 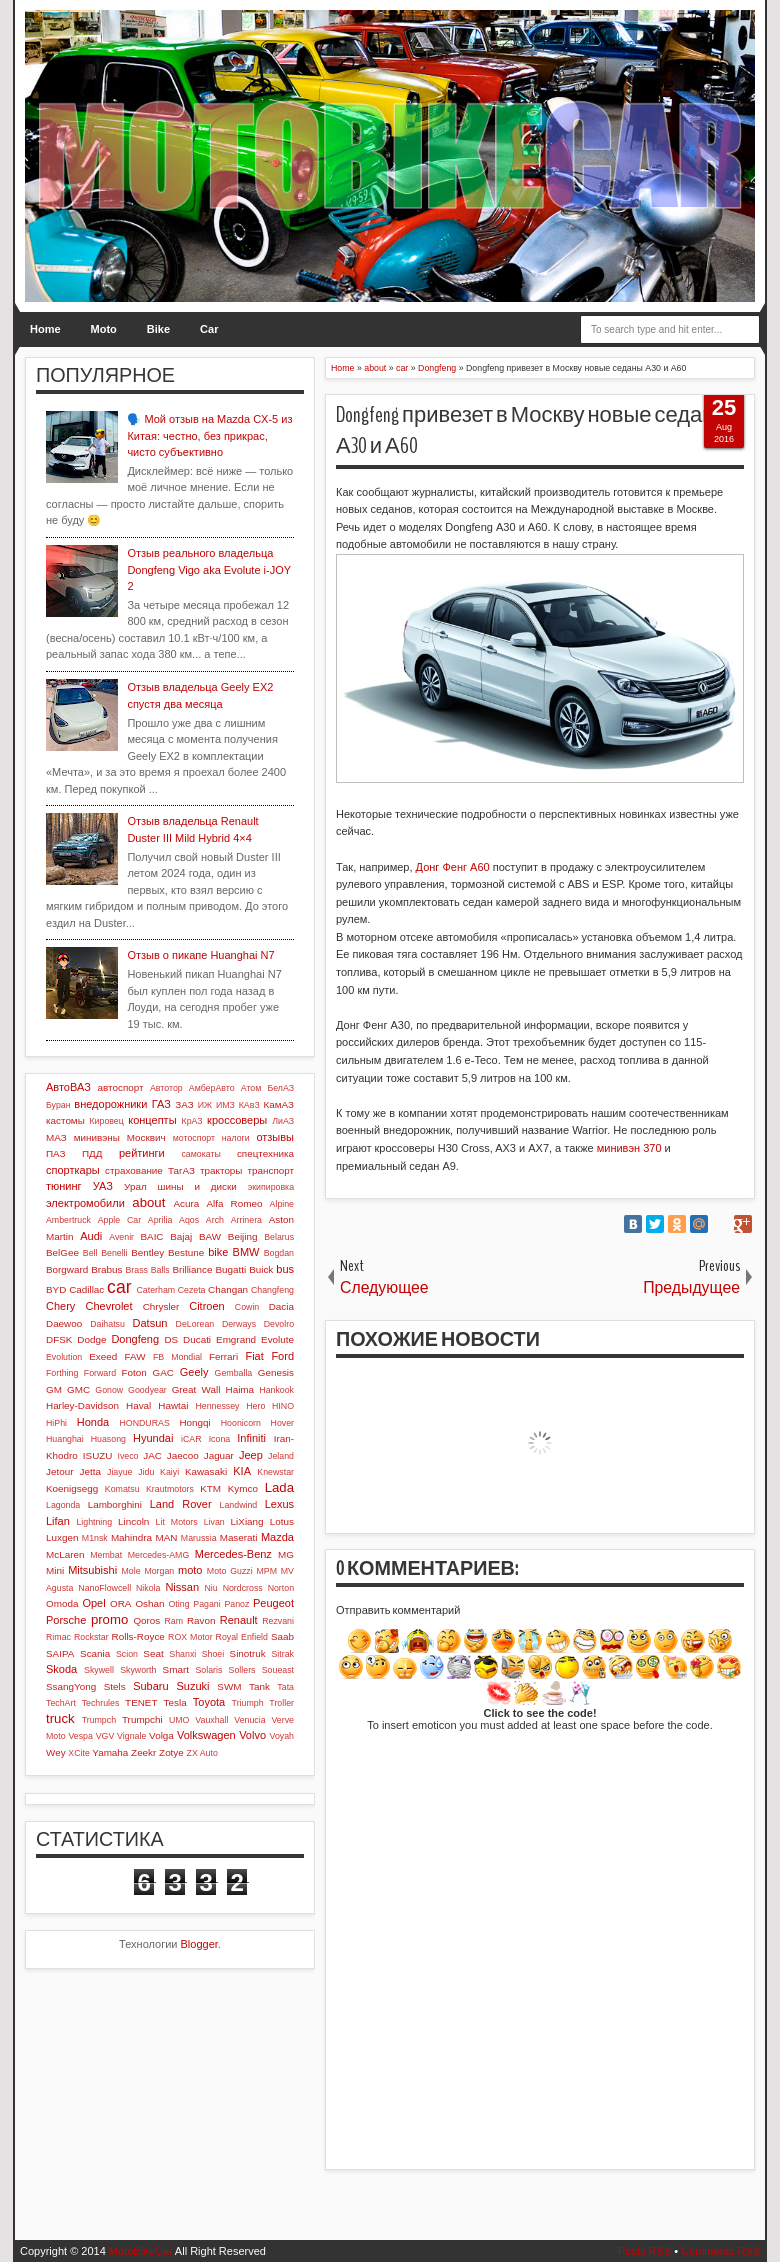 I want to click on Rimac, so click(x=58, y=1637).